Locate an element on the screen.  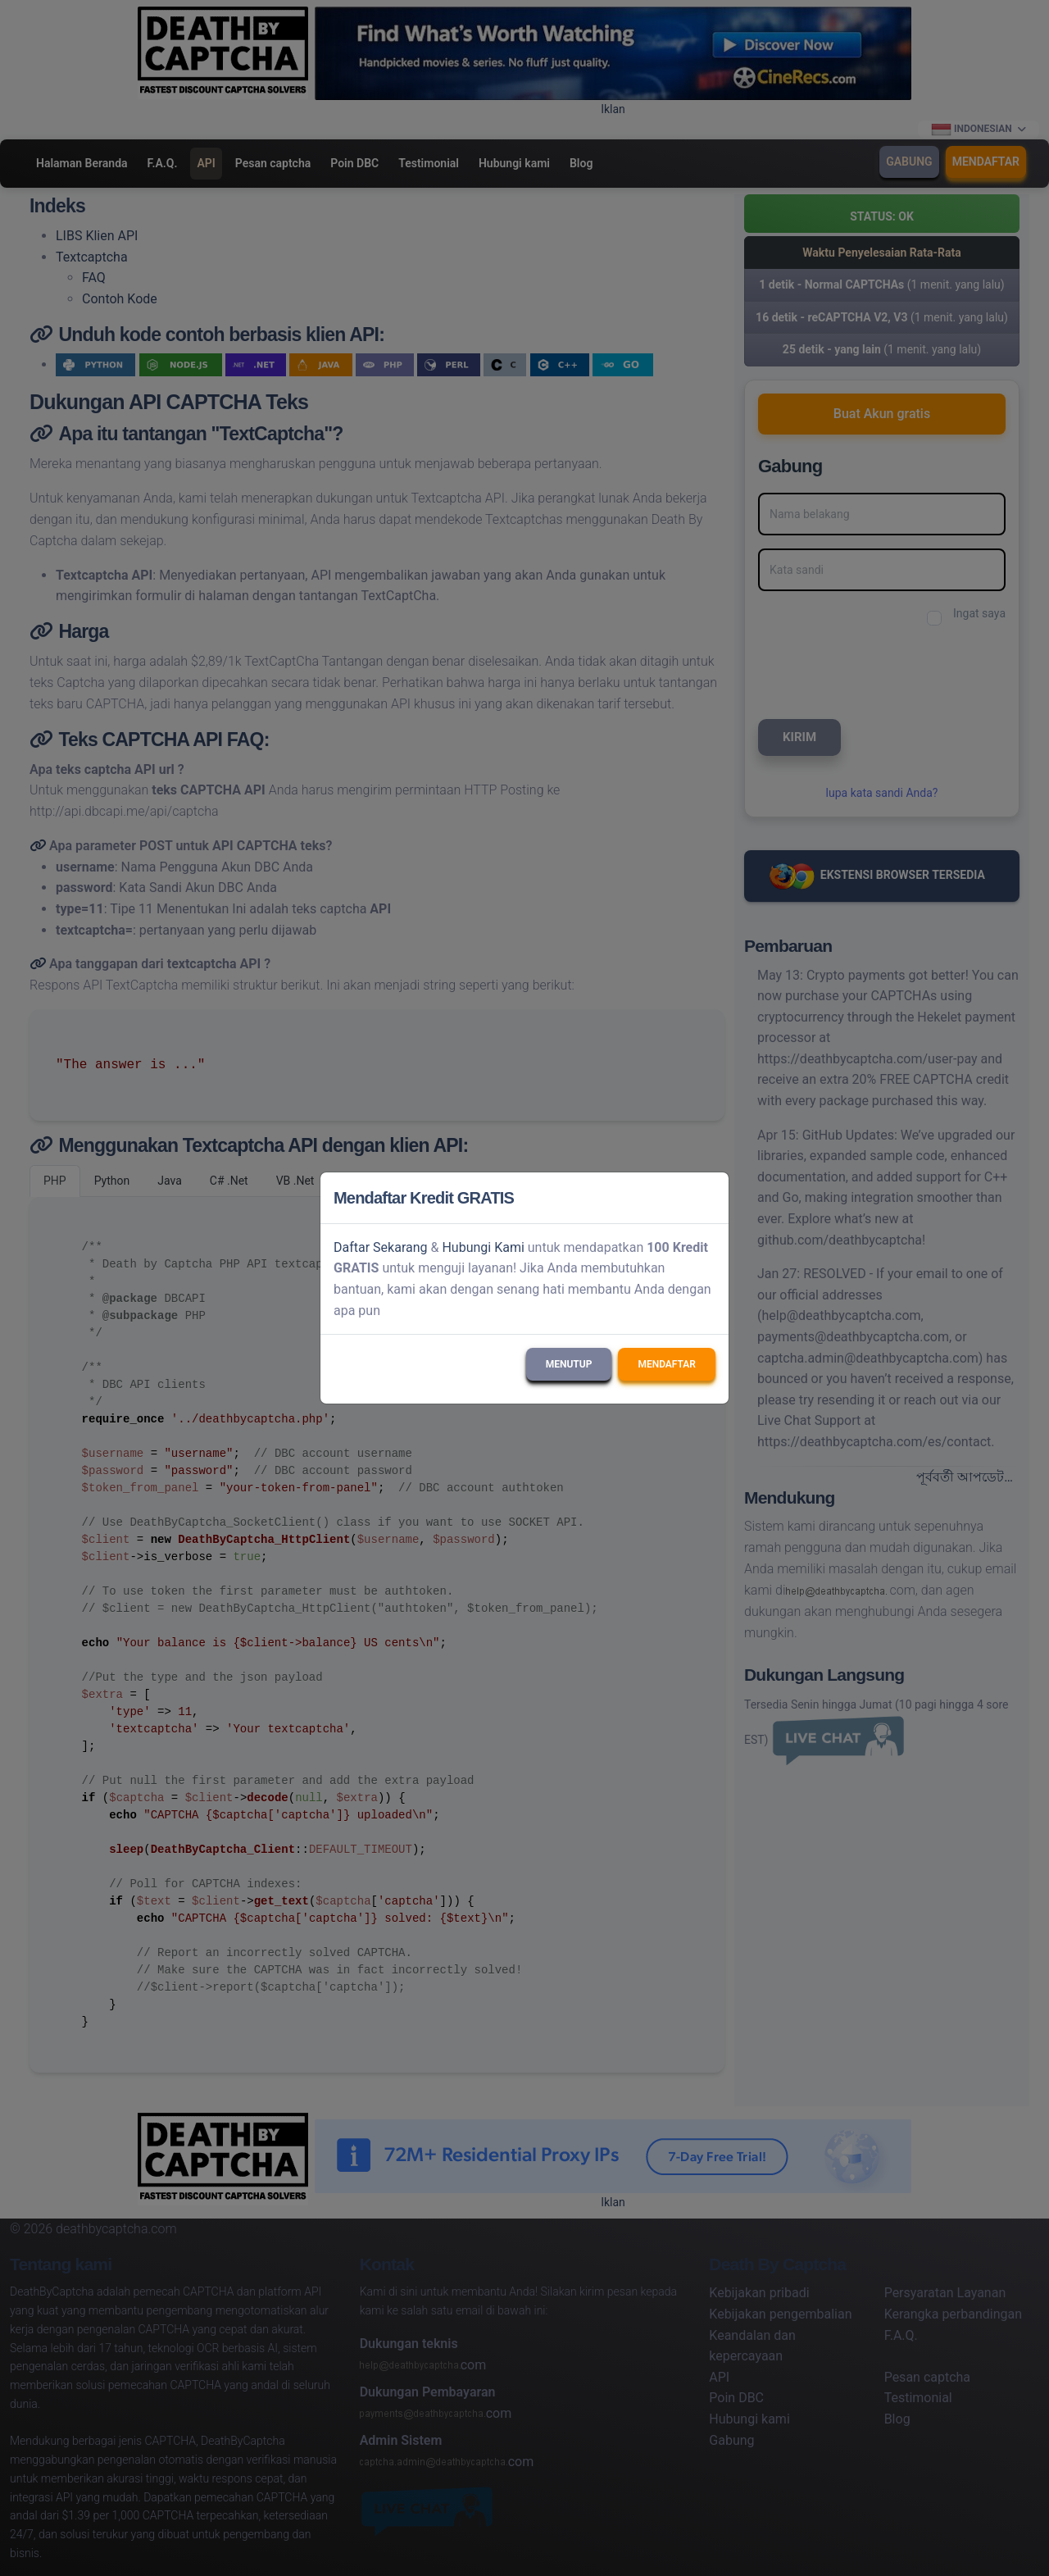
[Close] is located at coordinates (709, 1198).